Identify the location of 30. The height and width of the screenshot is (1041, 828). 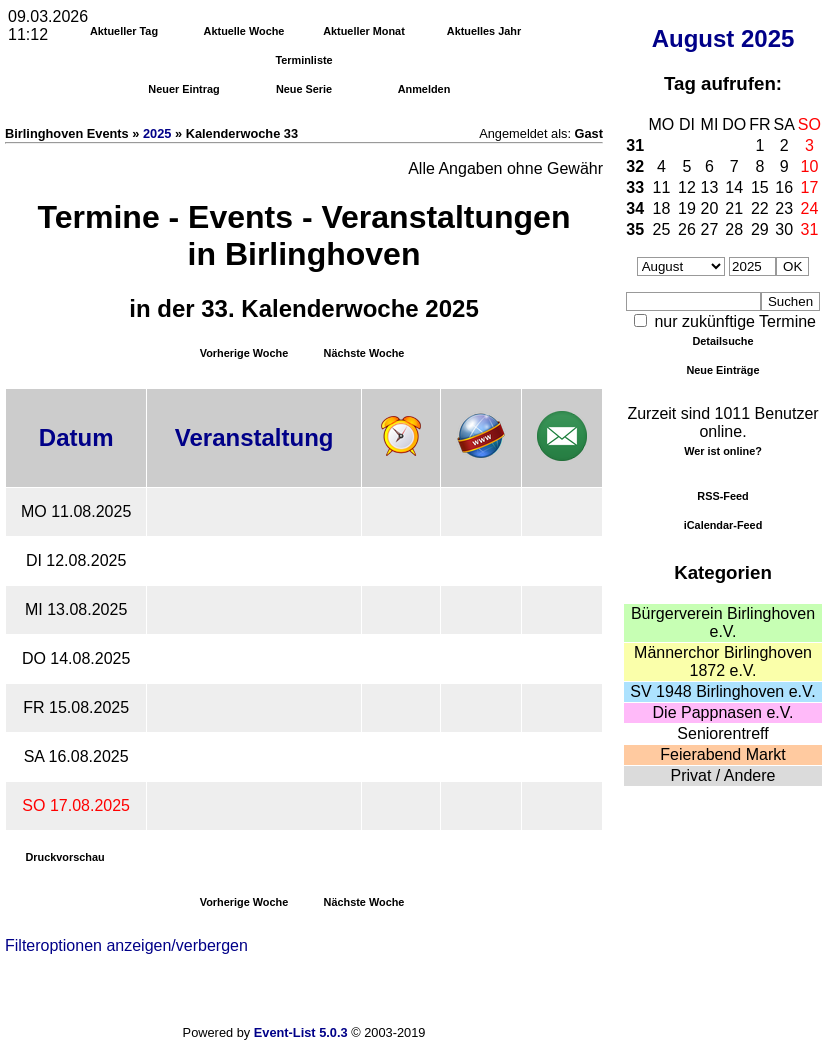
(784, 229).